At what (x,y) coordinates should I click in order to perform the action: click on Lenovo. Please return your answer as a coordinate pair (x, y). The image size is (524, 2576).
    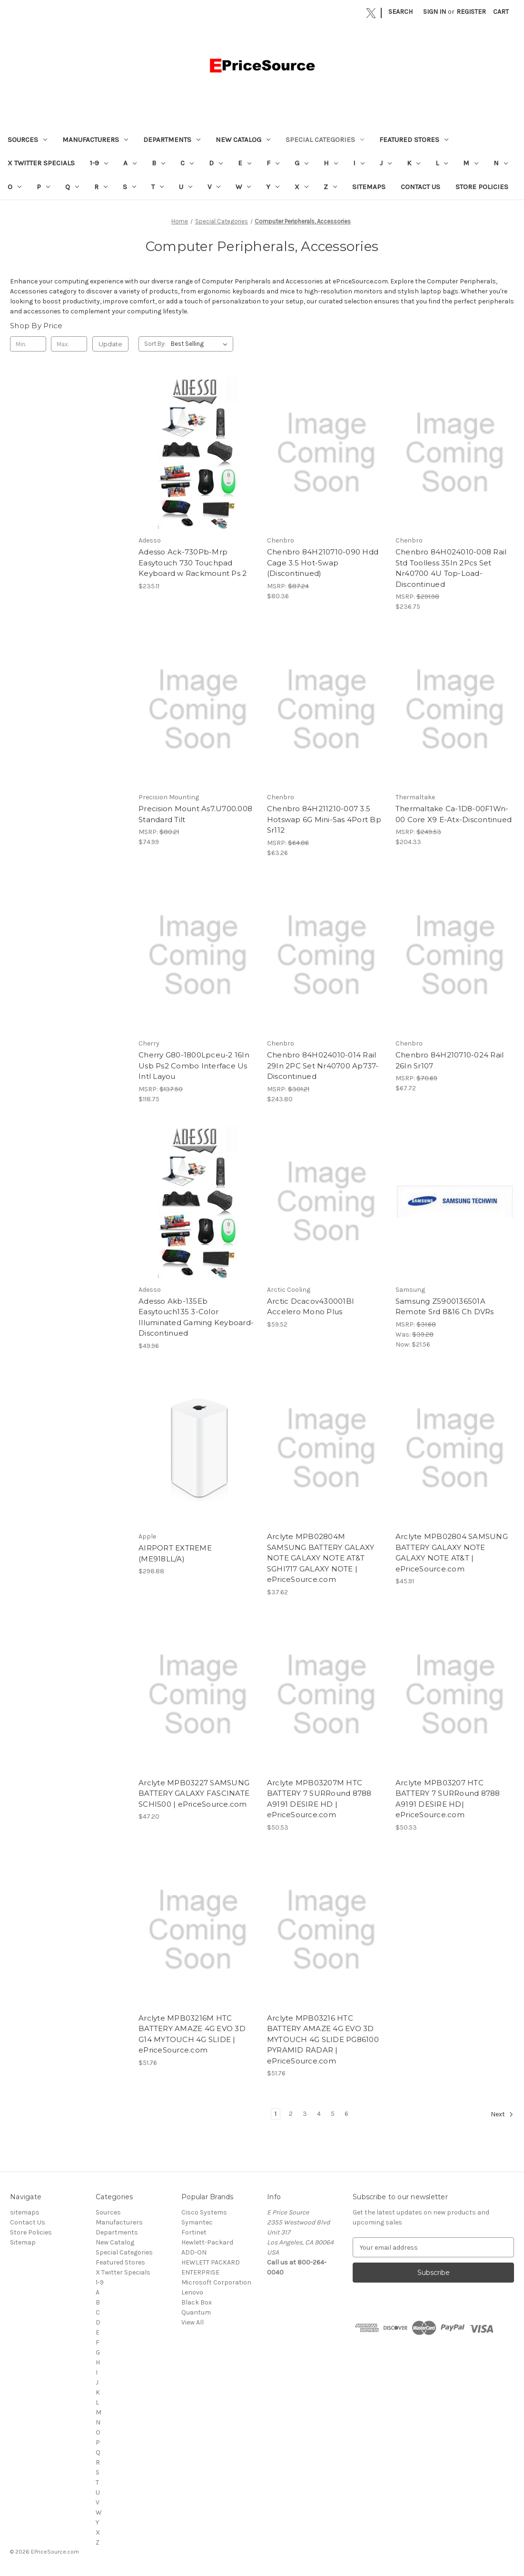
    Looking at the image, I should click on (192, 2292).